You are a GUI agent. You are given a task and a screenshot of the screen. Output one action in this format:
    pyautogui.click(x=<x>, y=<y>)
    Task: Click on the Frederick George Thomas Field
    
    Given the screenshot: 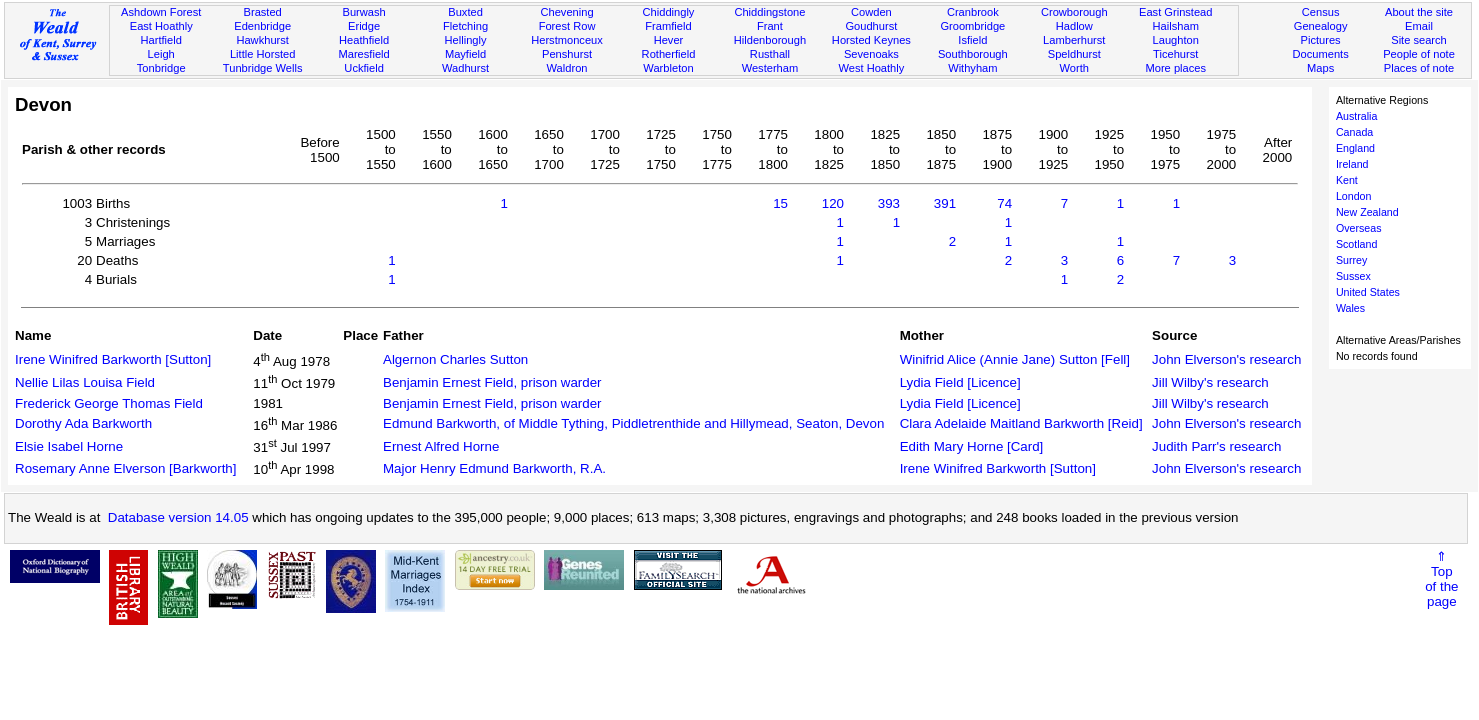 What is the action you would take?
    pyautogui.click(x=109, y=403)
    